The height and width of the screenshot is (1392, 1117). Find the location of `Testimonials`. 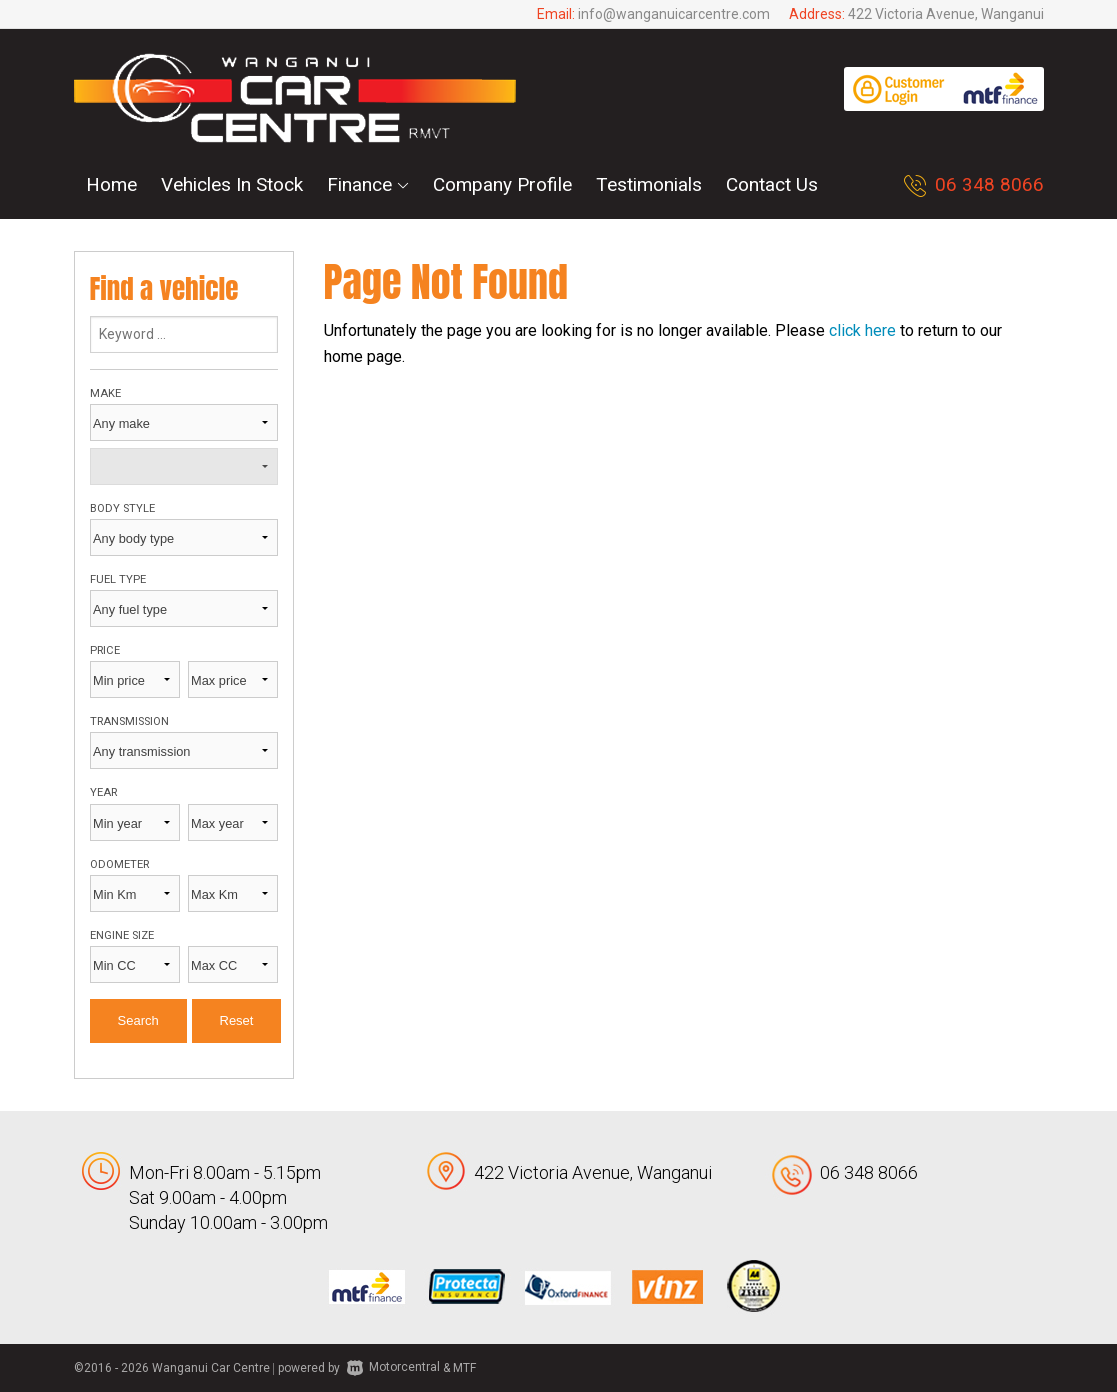

Testimonials is located at coordinates (649, 184).